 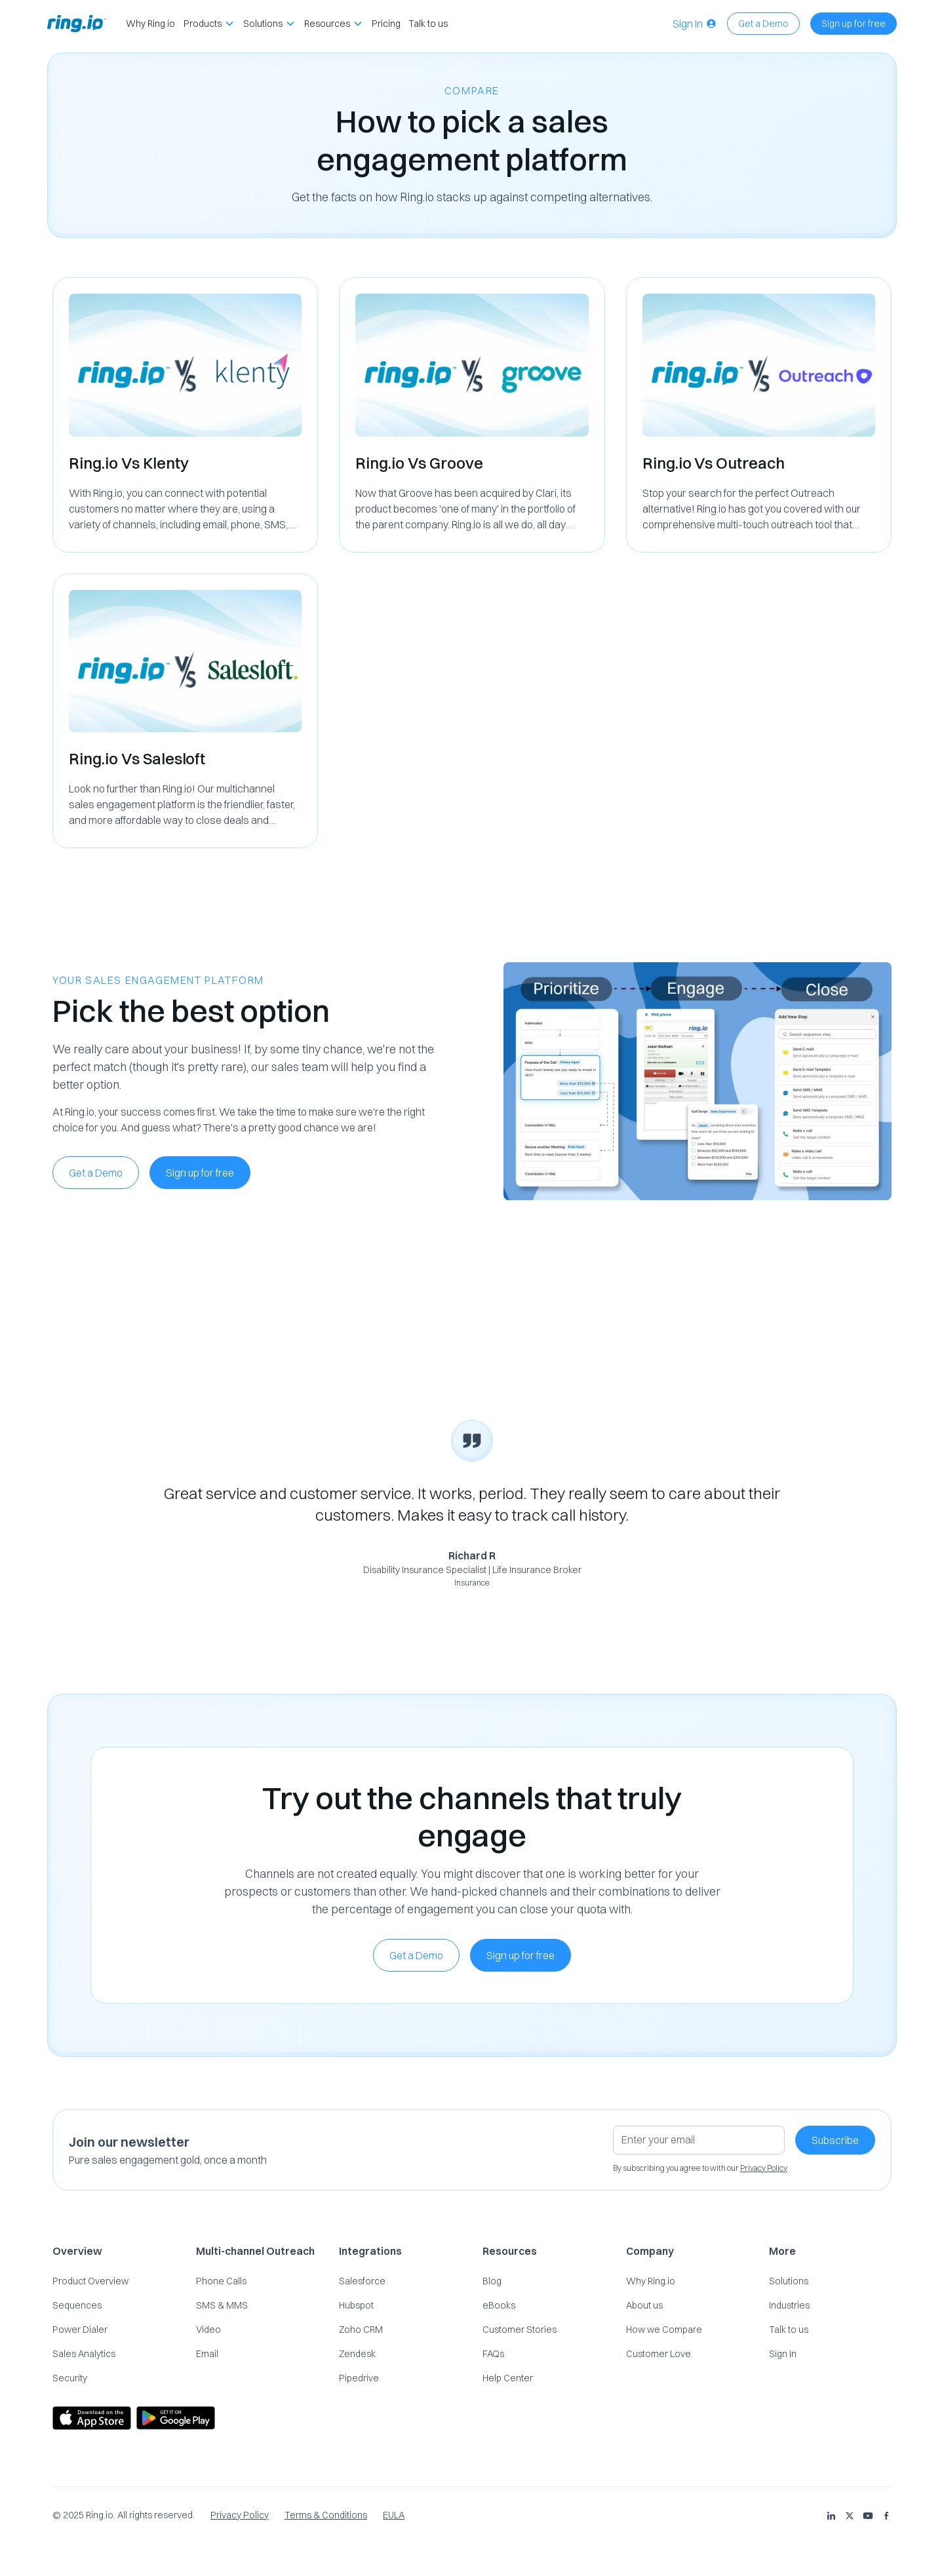 What do you see at coordinates (498, 2305) in the screenshot?
I see `eBooks` at bounding box center [498, 2305].